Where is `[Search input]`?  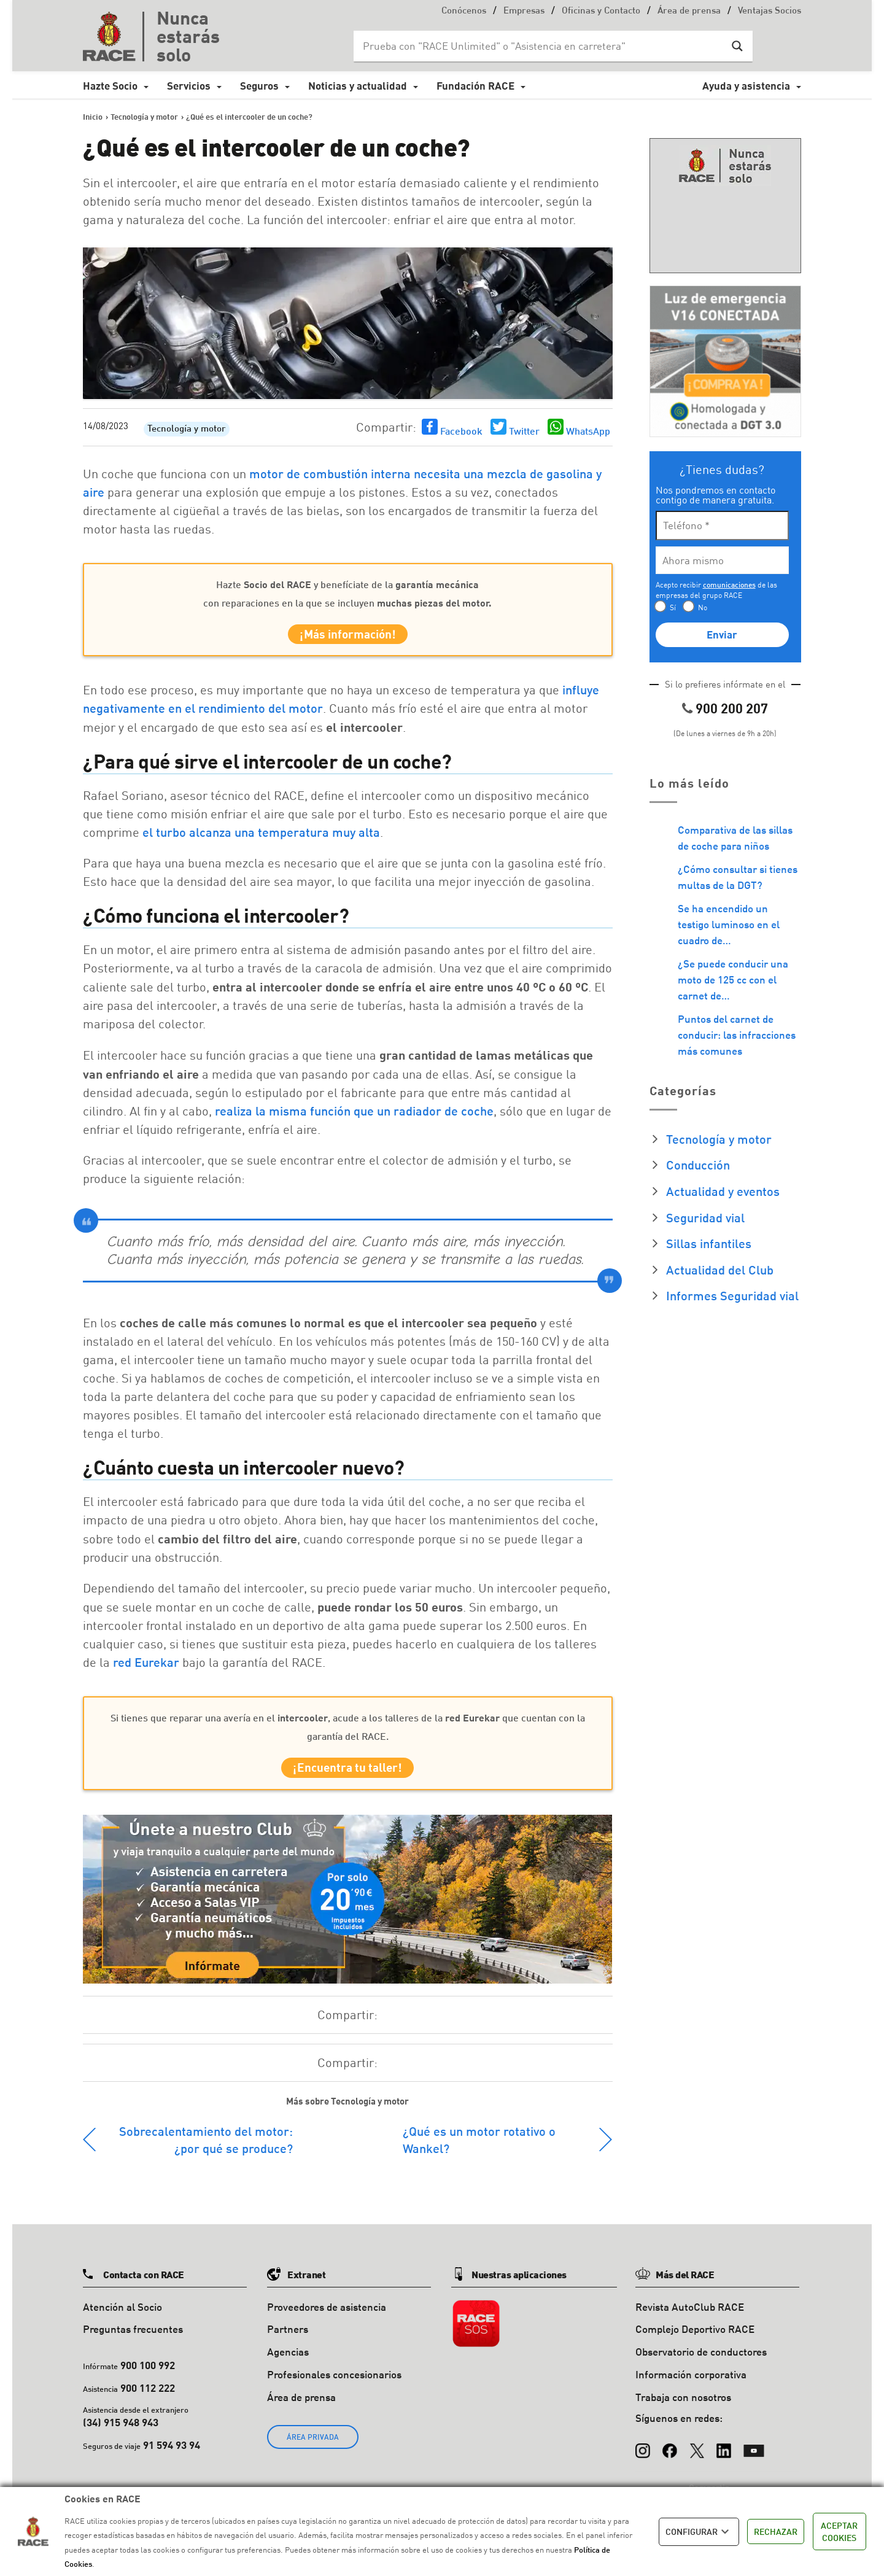
[Search input] is located at coordinates (541, 46).